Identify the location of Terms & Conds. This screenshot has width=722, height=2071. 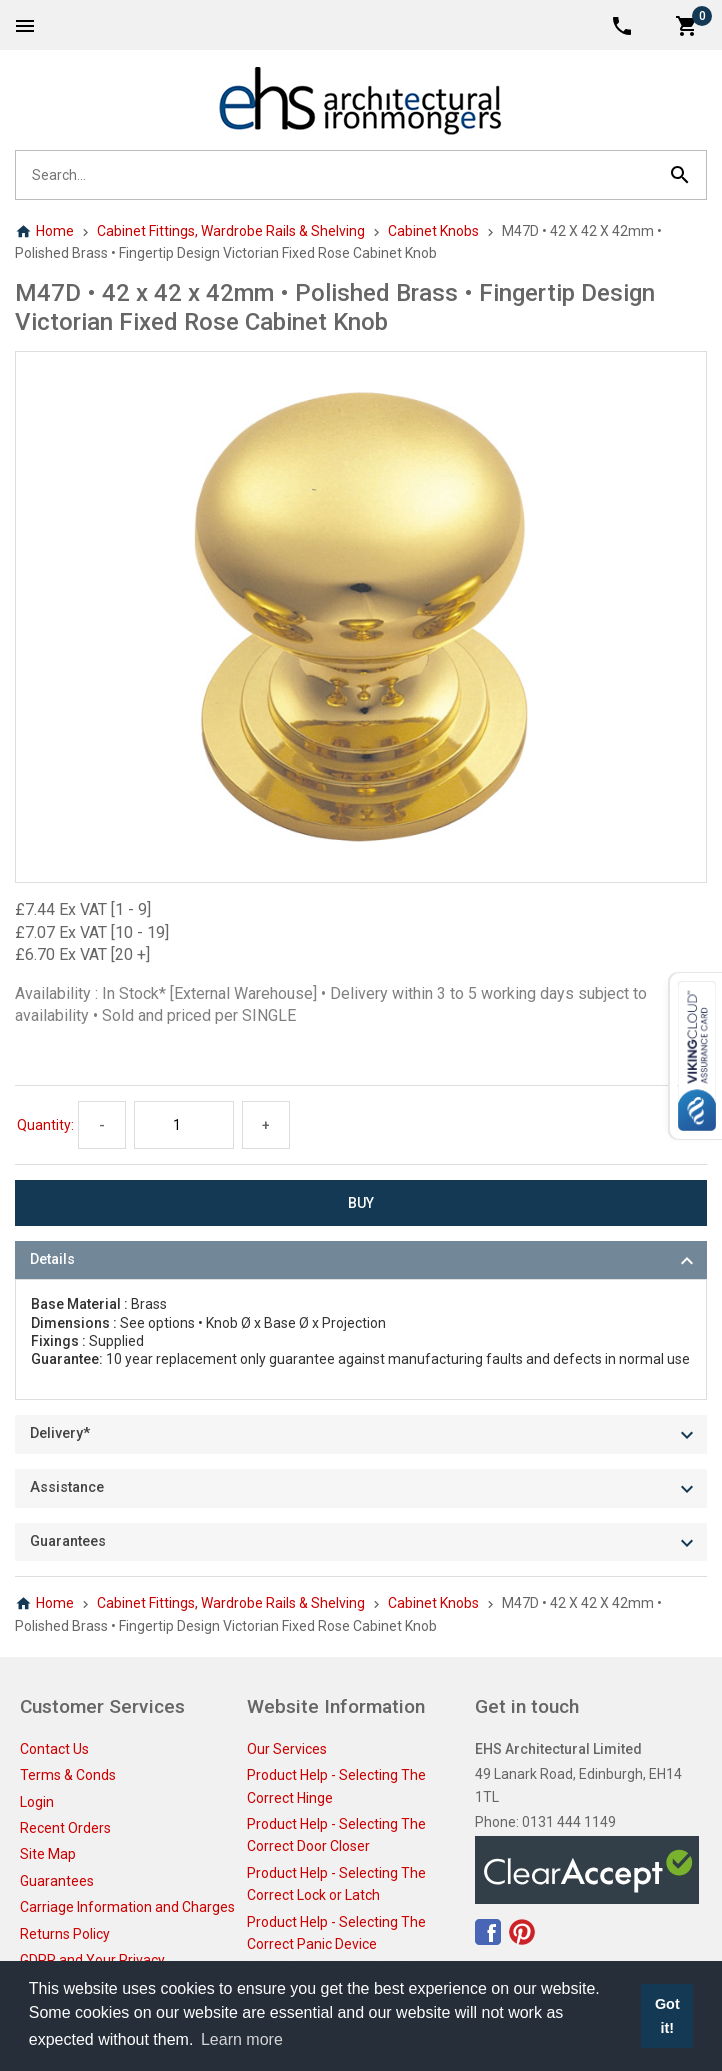
(68, 1775).